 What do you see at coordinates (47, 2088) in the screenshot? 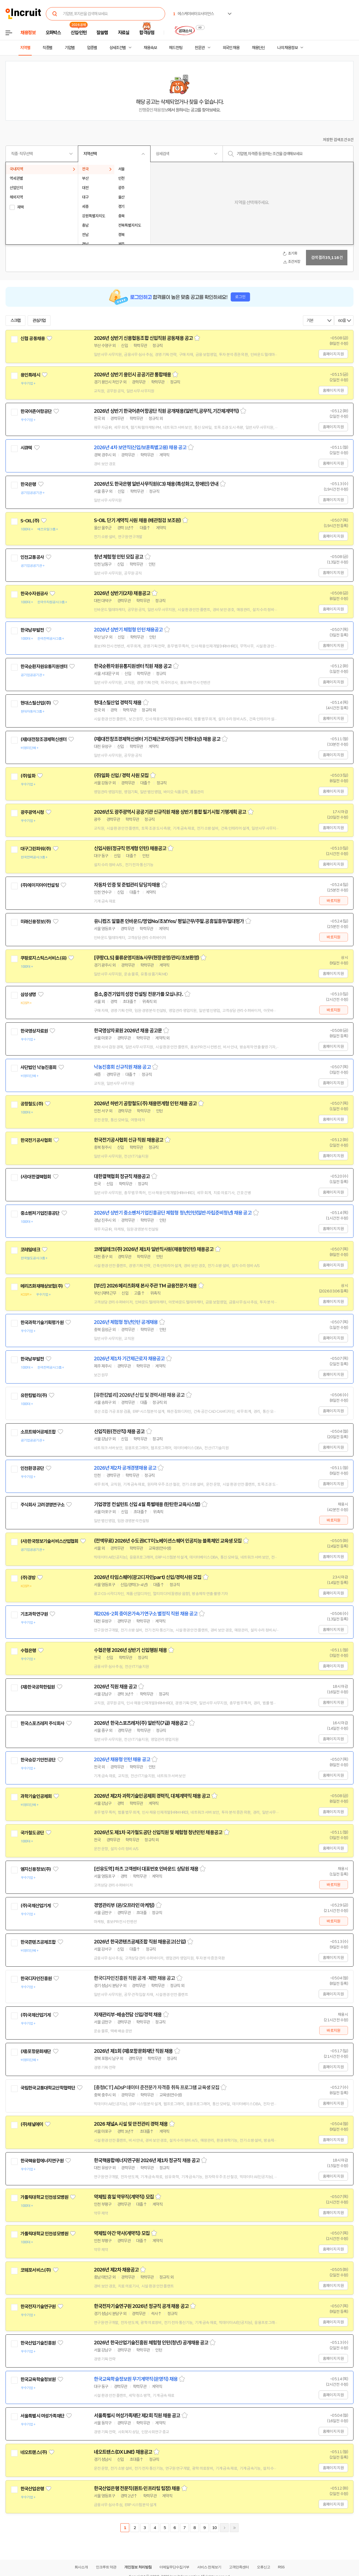
I see `국립한국교통대학교산학협력단` at bounding box center [47, 2088].